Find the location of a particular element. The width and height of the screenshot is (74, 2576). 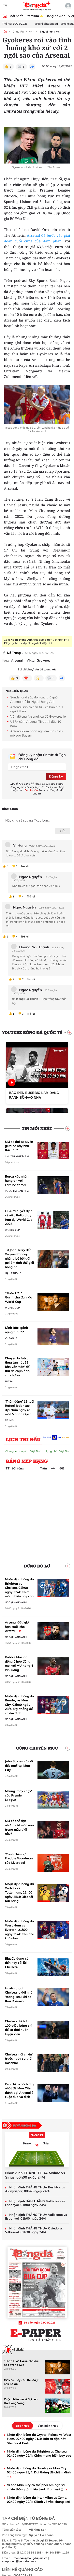

V.League is located at coordinates (11, 1451).